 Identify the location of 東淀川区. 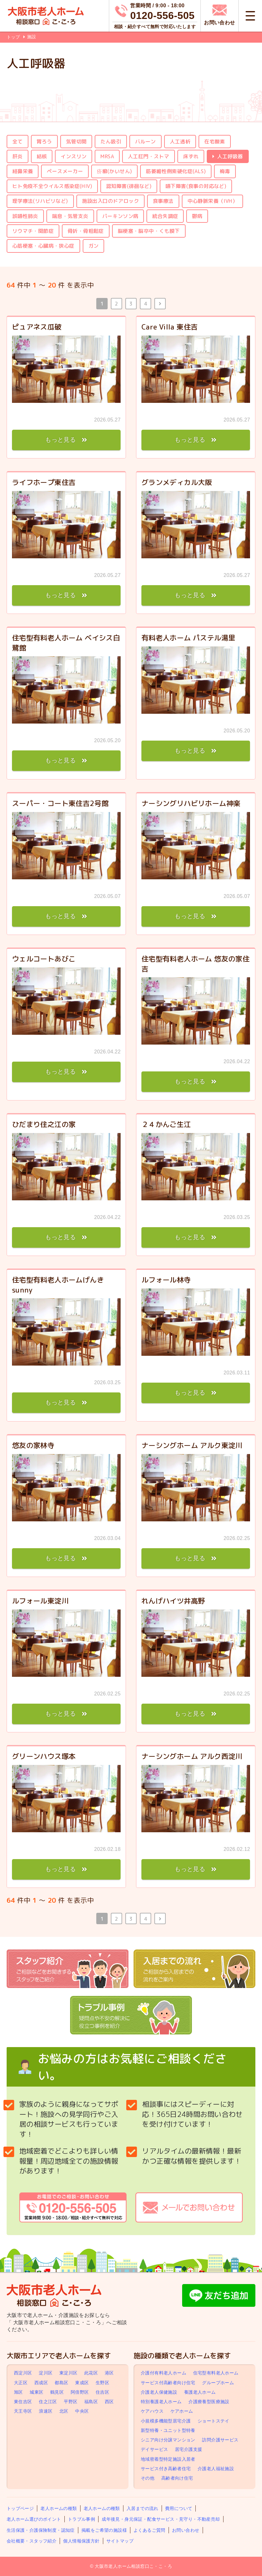
(68, 2373).